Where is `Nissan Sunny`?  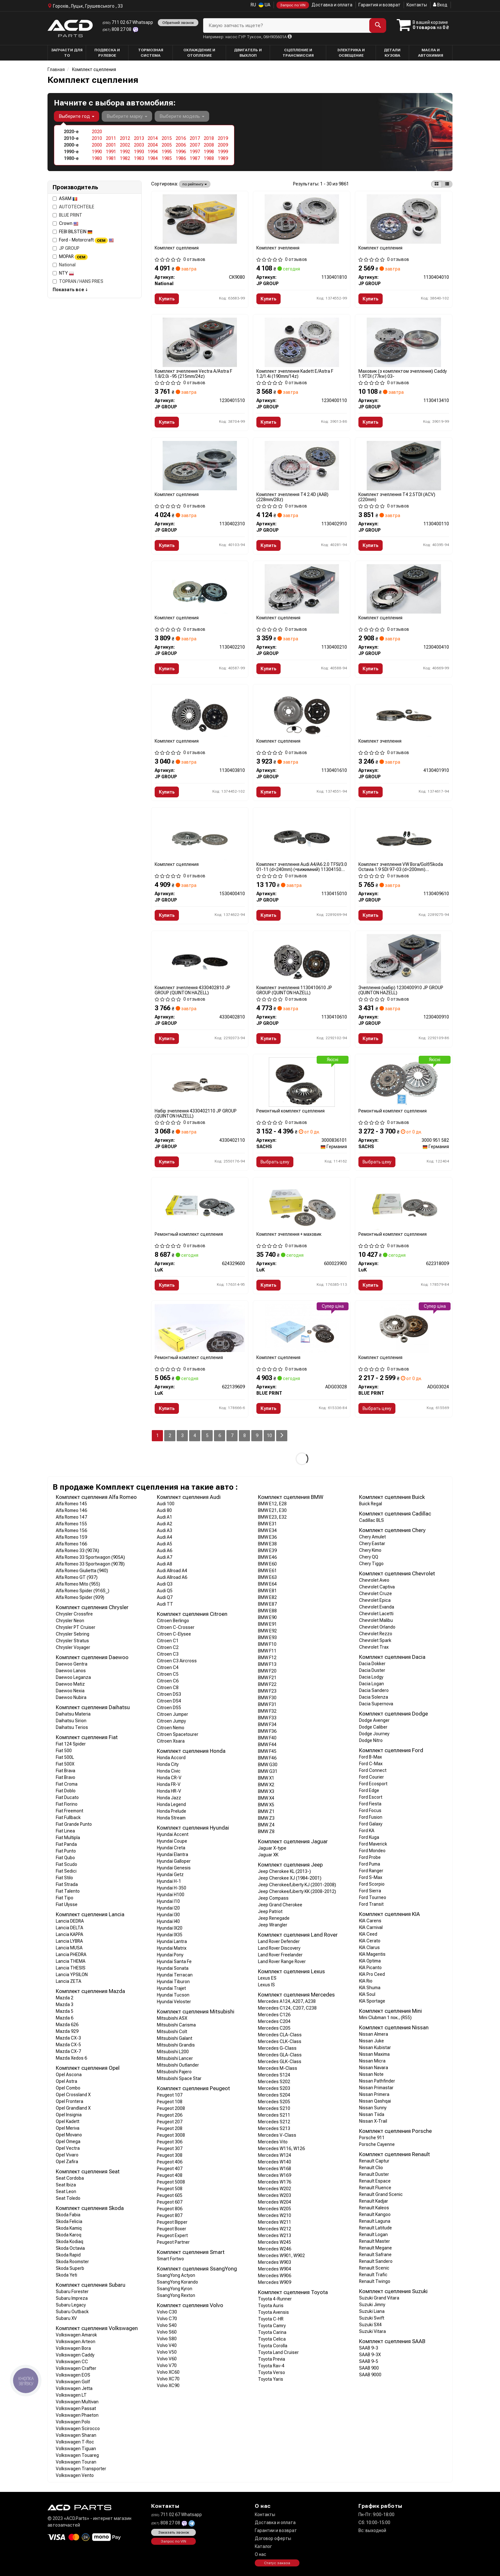 Nissan Sunny is located at coordinates (372, 2107).